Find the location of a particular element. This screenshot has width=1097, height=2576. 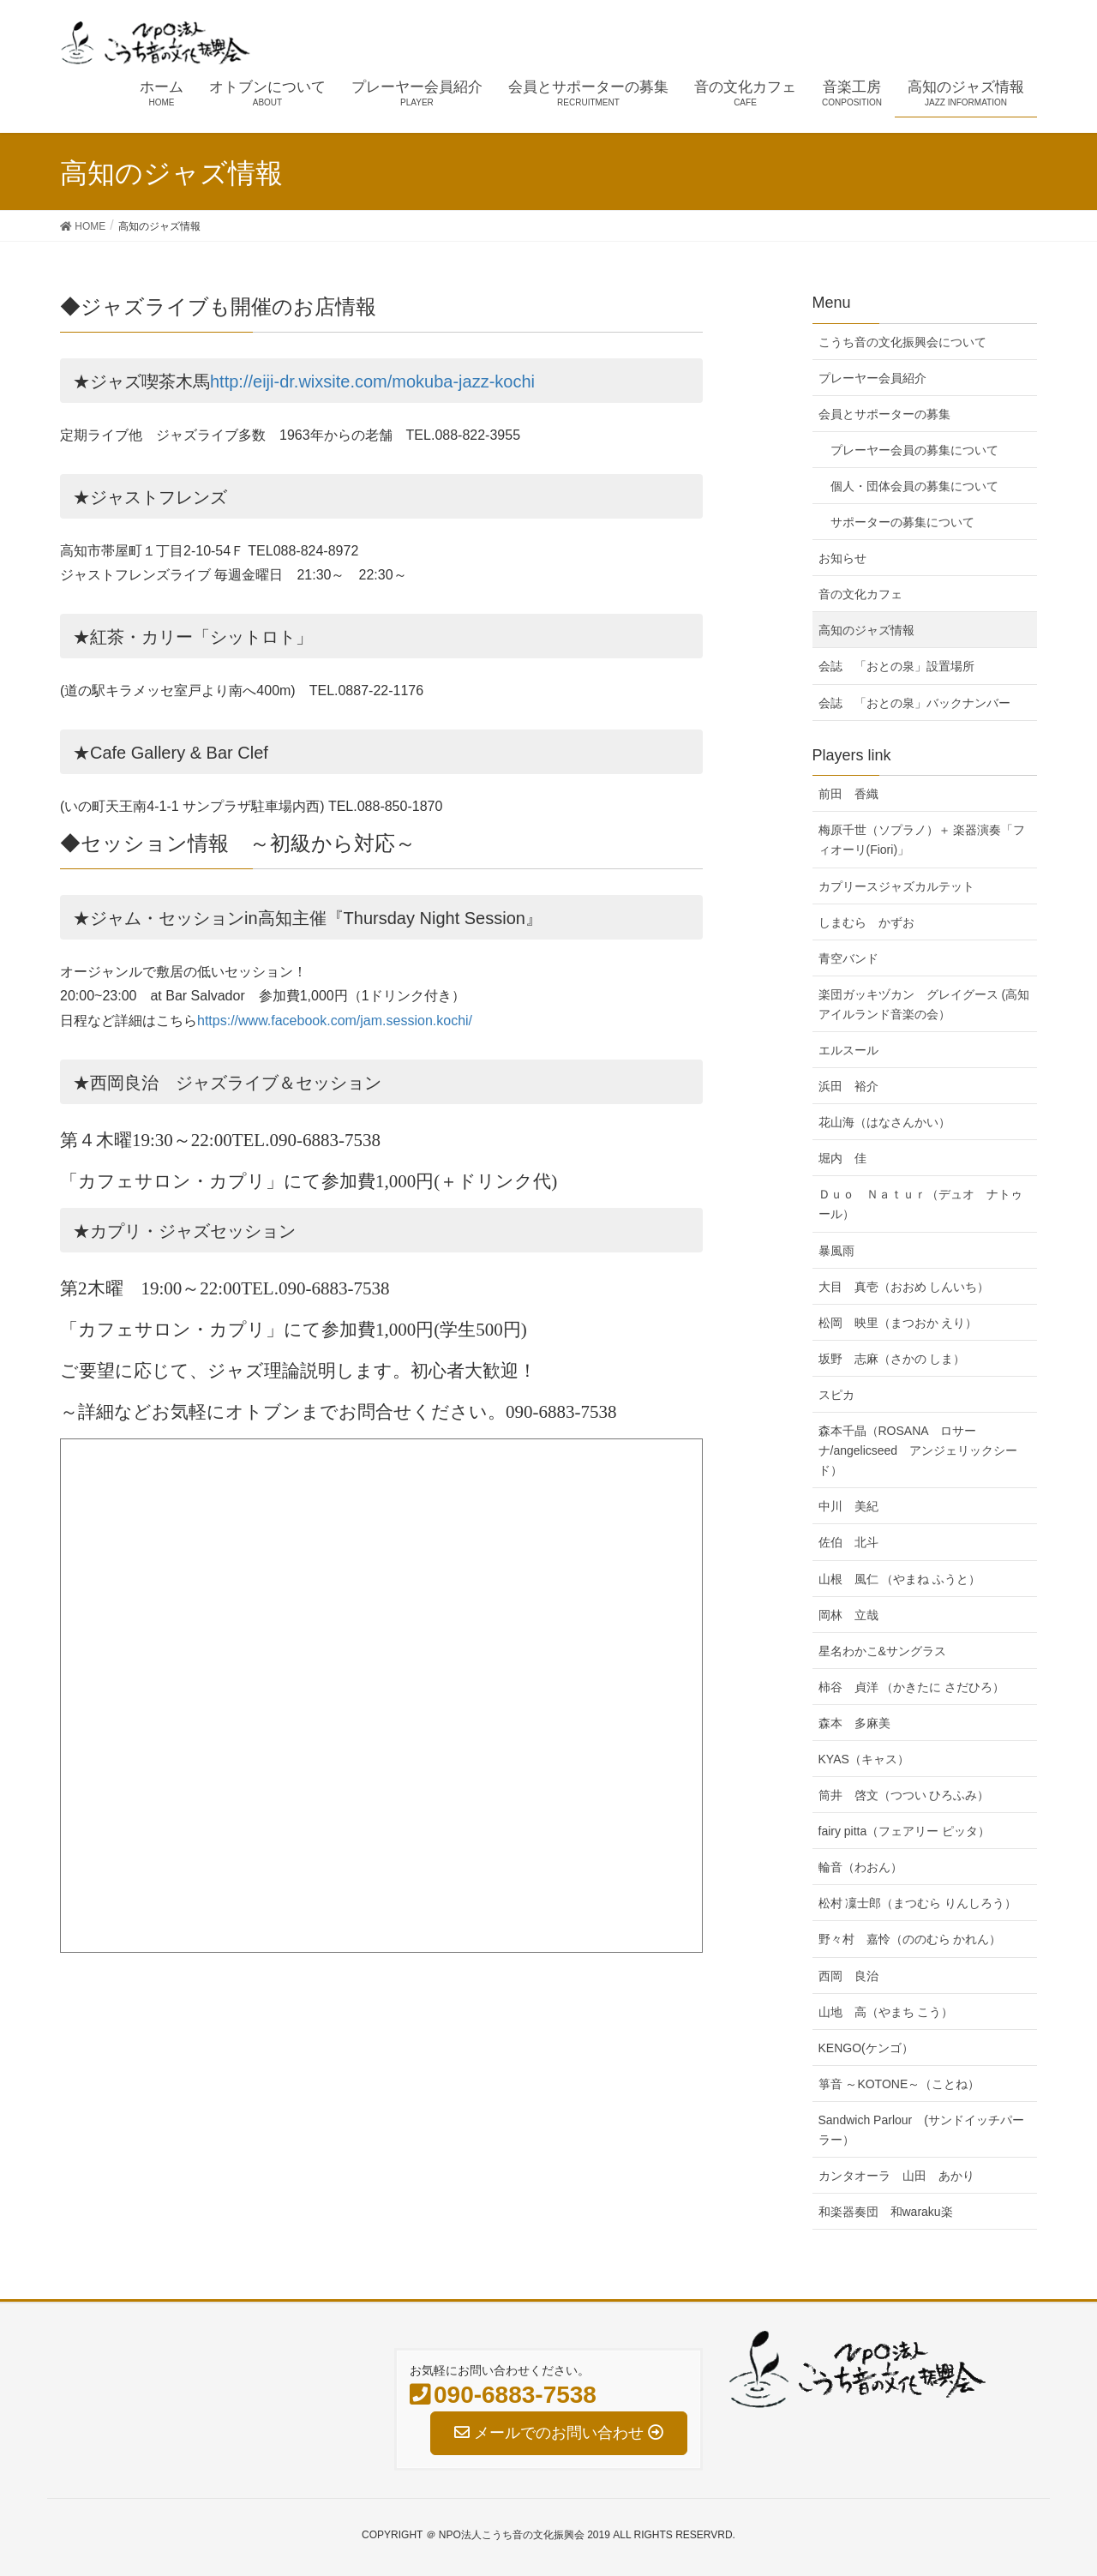

和楽器奏団 和waraku楽 is located at coordinates (885, 2212).